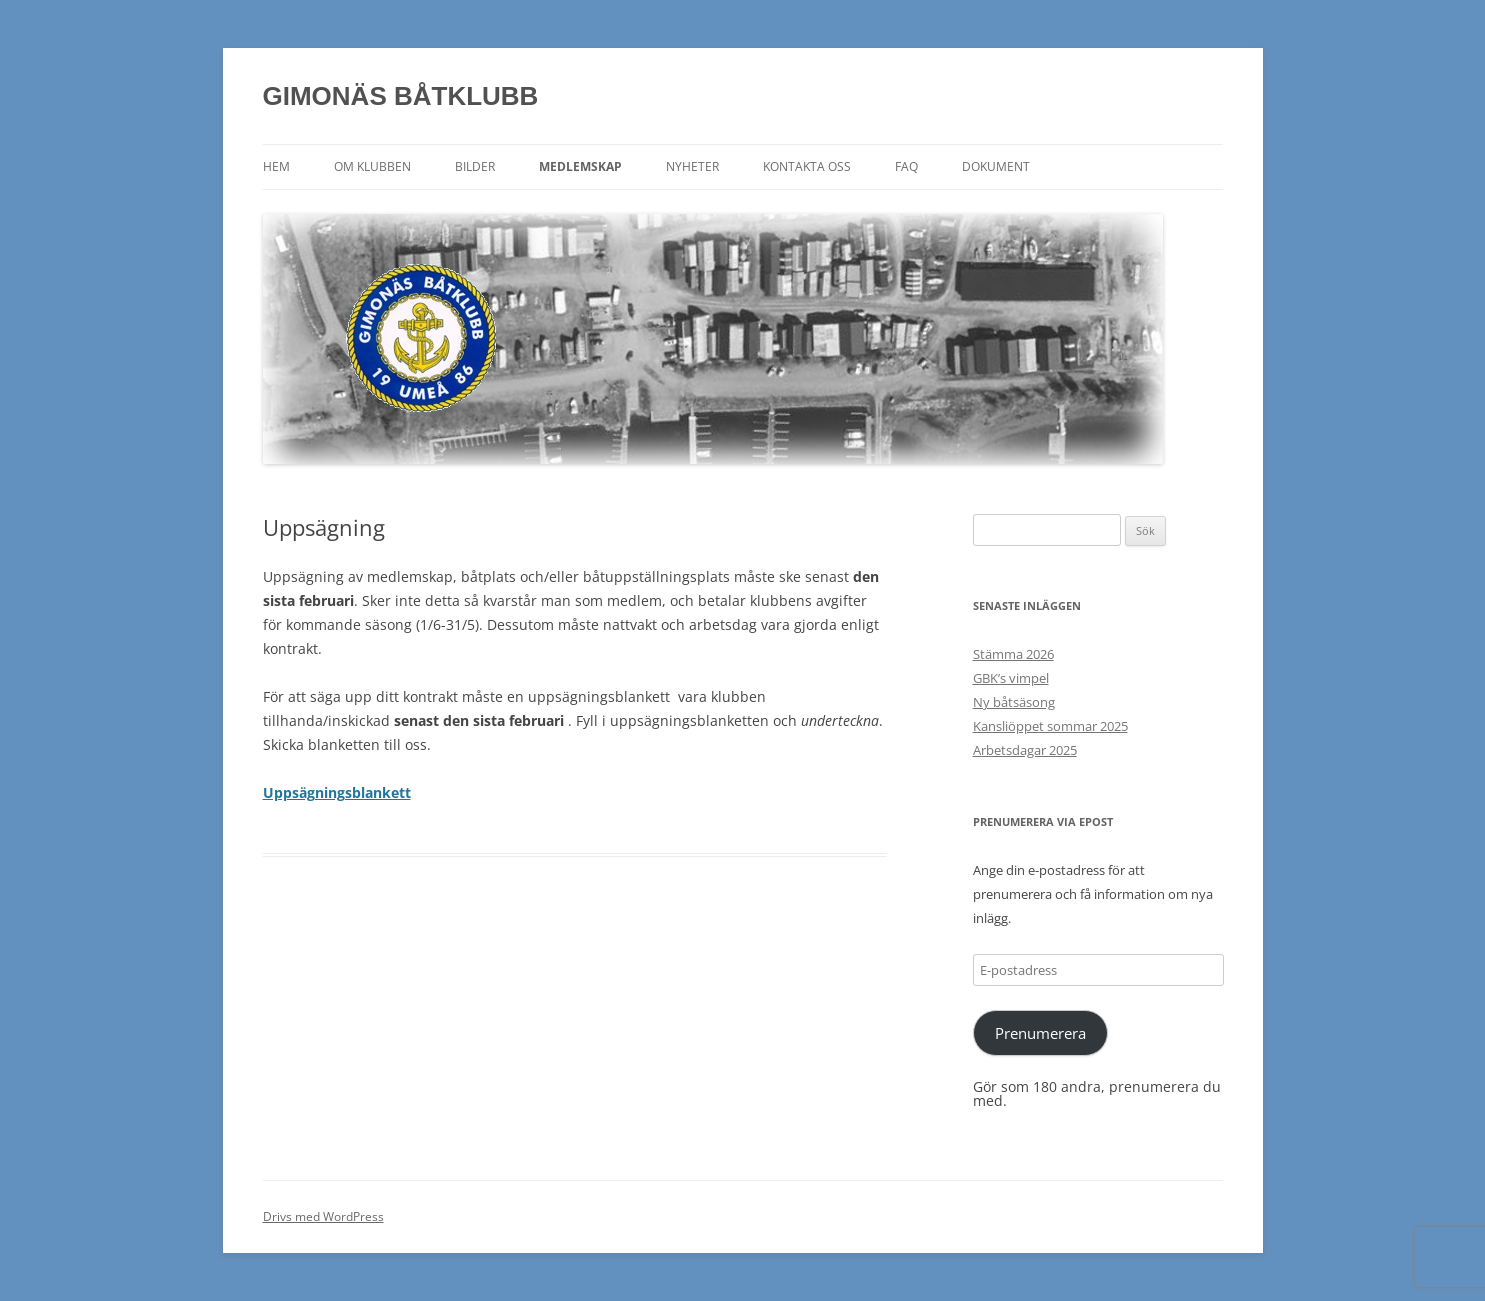  Describe the element at coordinates (372, 166) in the screenshot. I see `Om klubben` at that location.